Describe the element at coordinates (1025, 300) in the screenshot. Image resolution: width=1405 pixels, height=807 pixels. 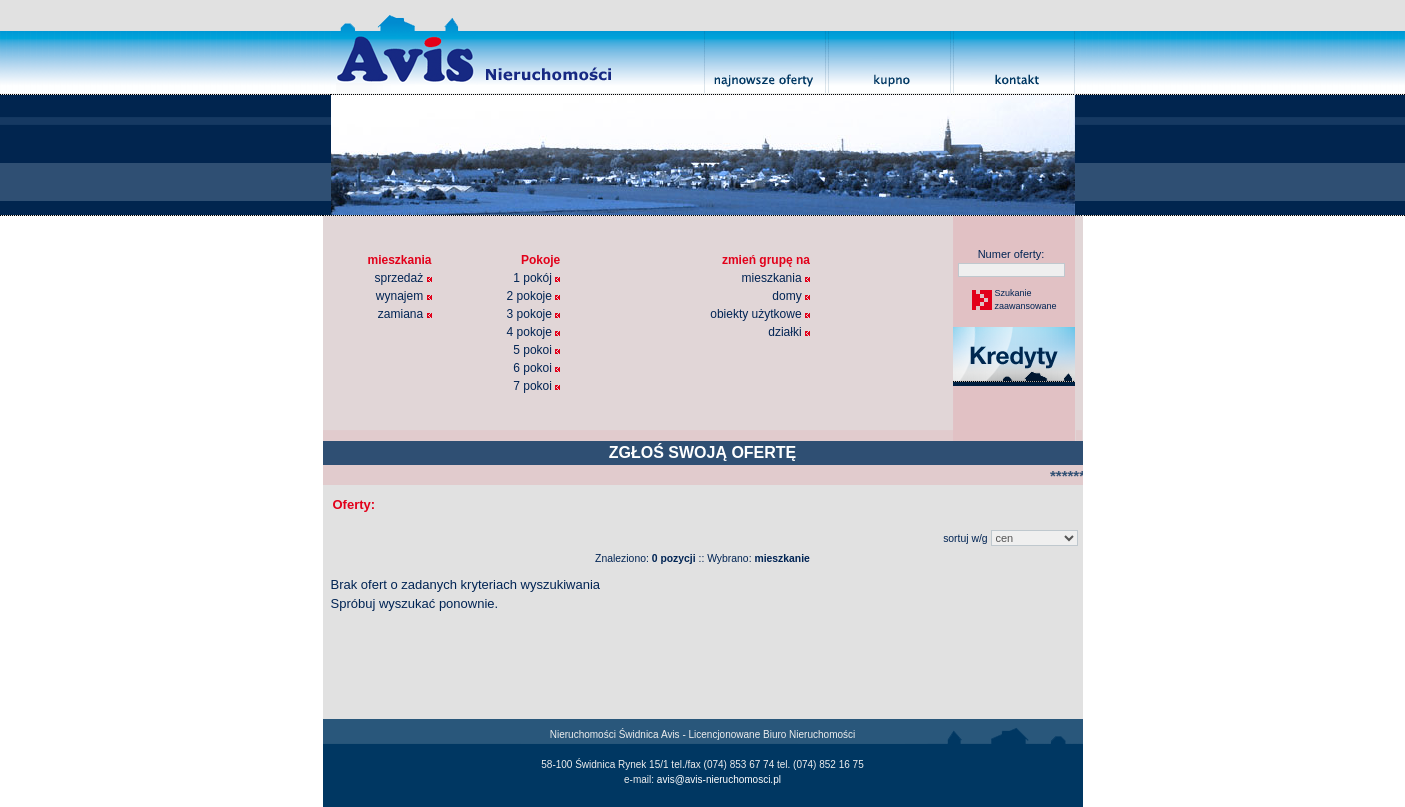
I see `Szukaniezaawansowane` at that location.